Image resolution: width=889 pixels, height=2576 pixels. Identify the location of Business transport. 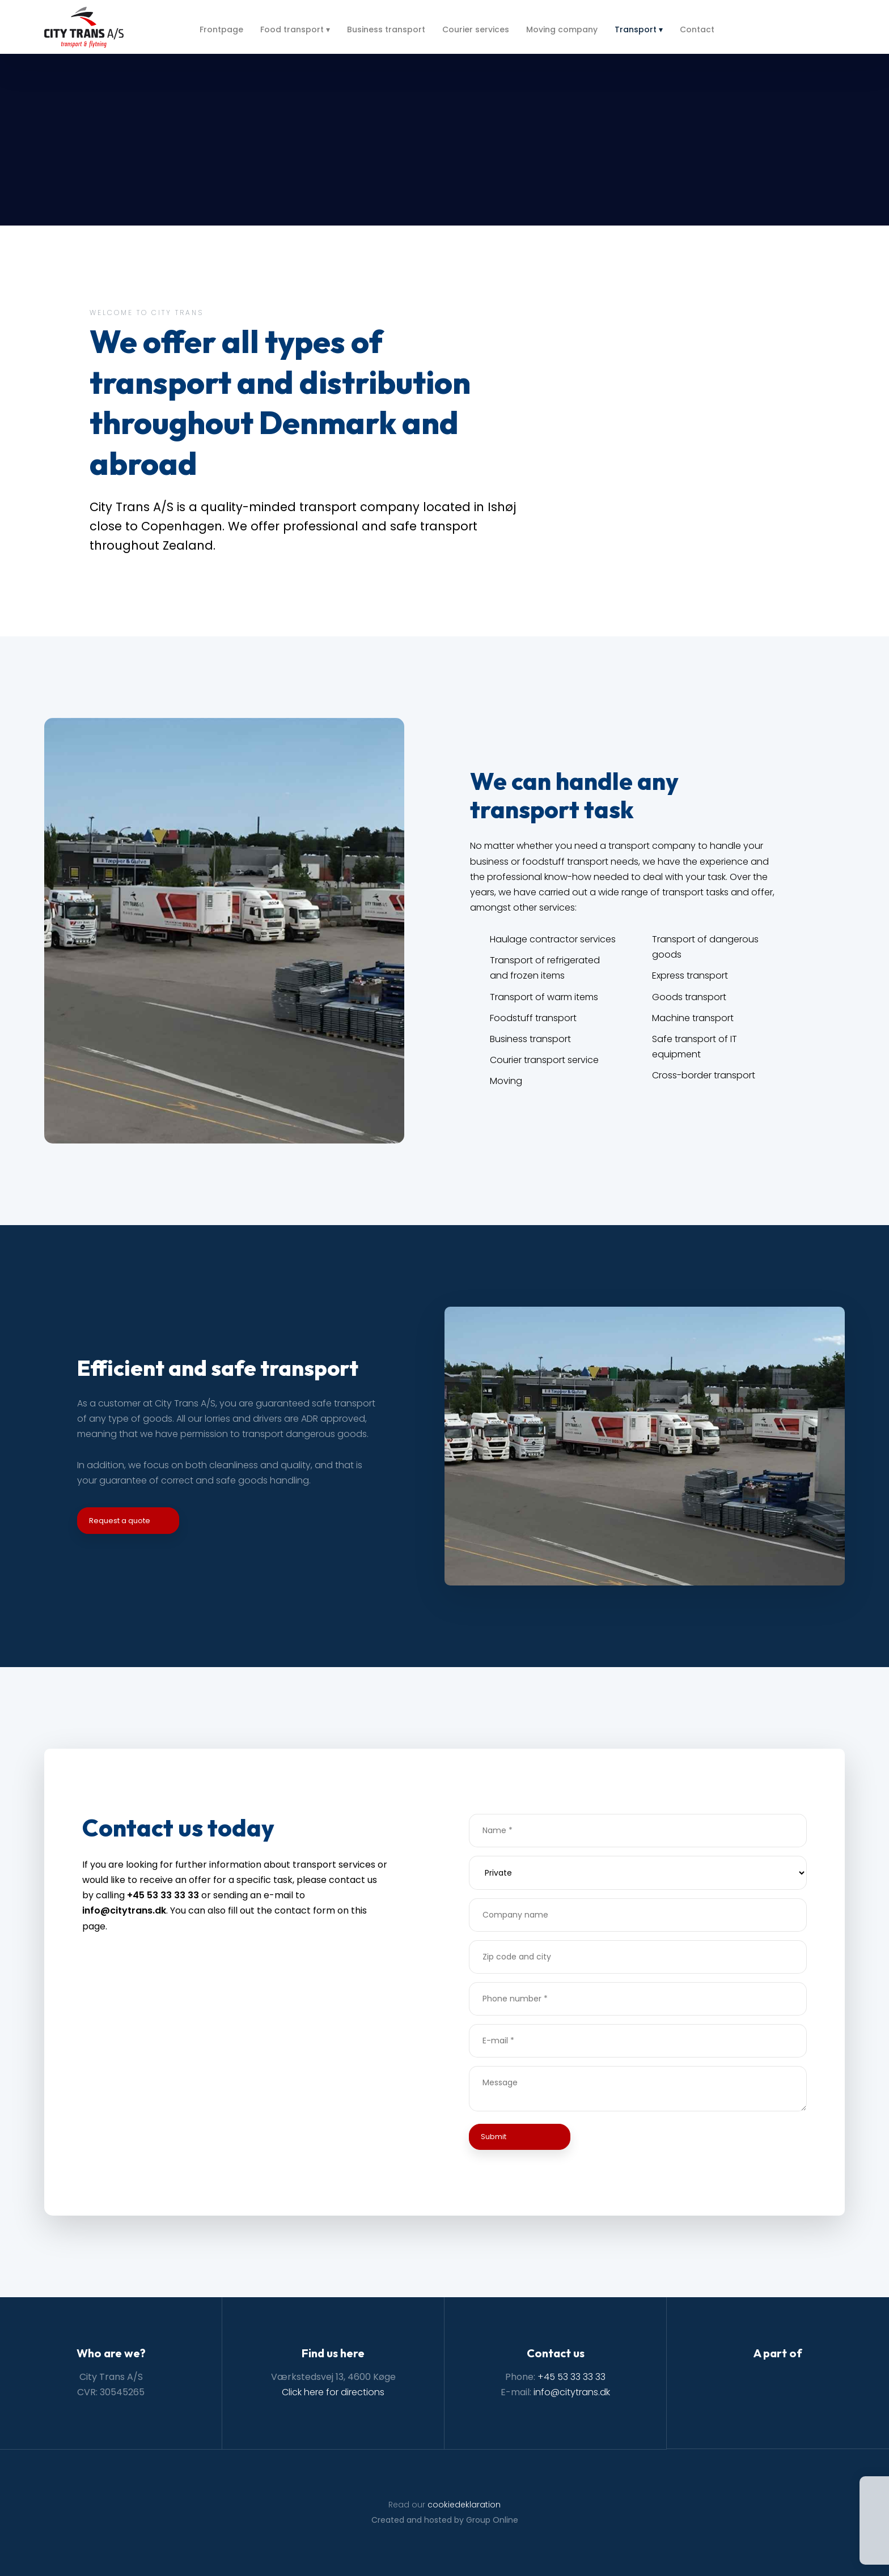
(386, 29).